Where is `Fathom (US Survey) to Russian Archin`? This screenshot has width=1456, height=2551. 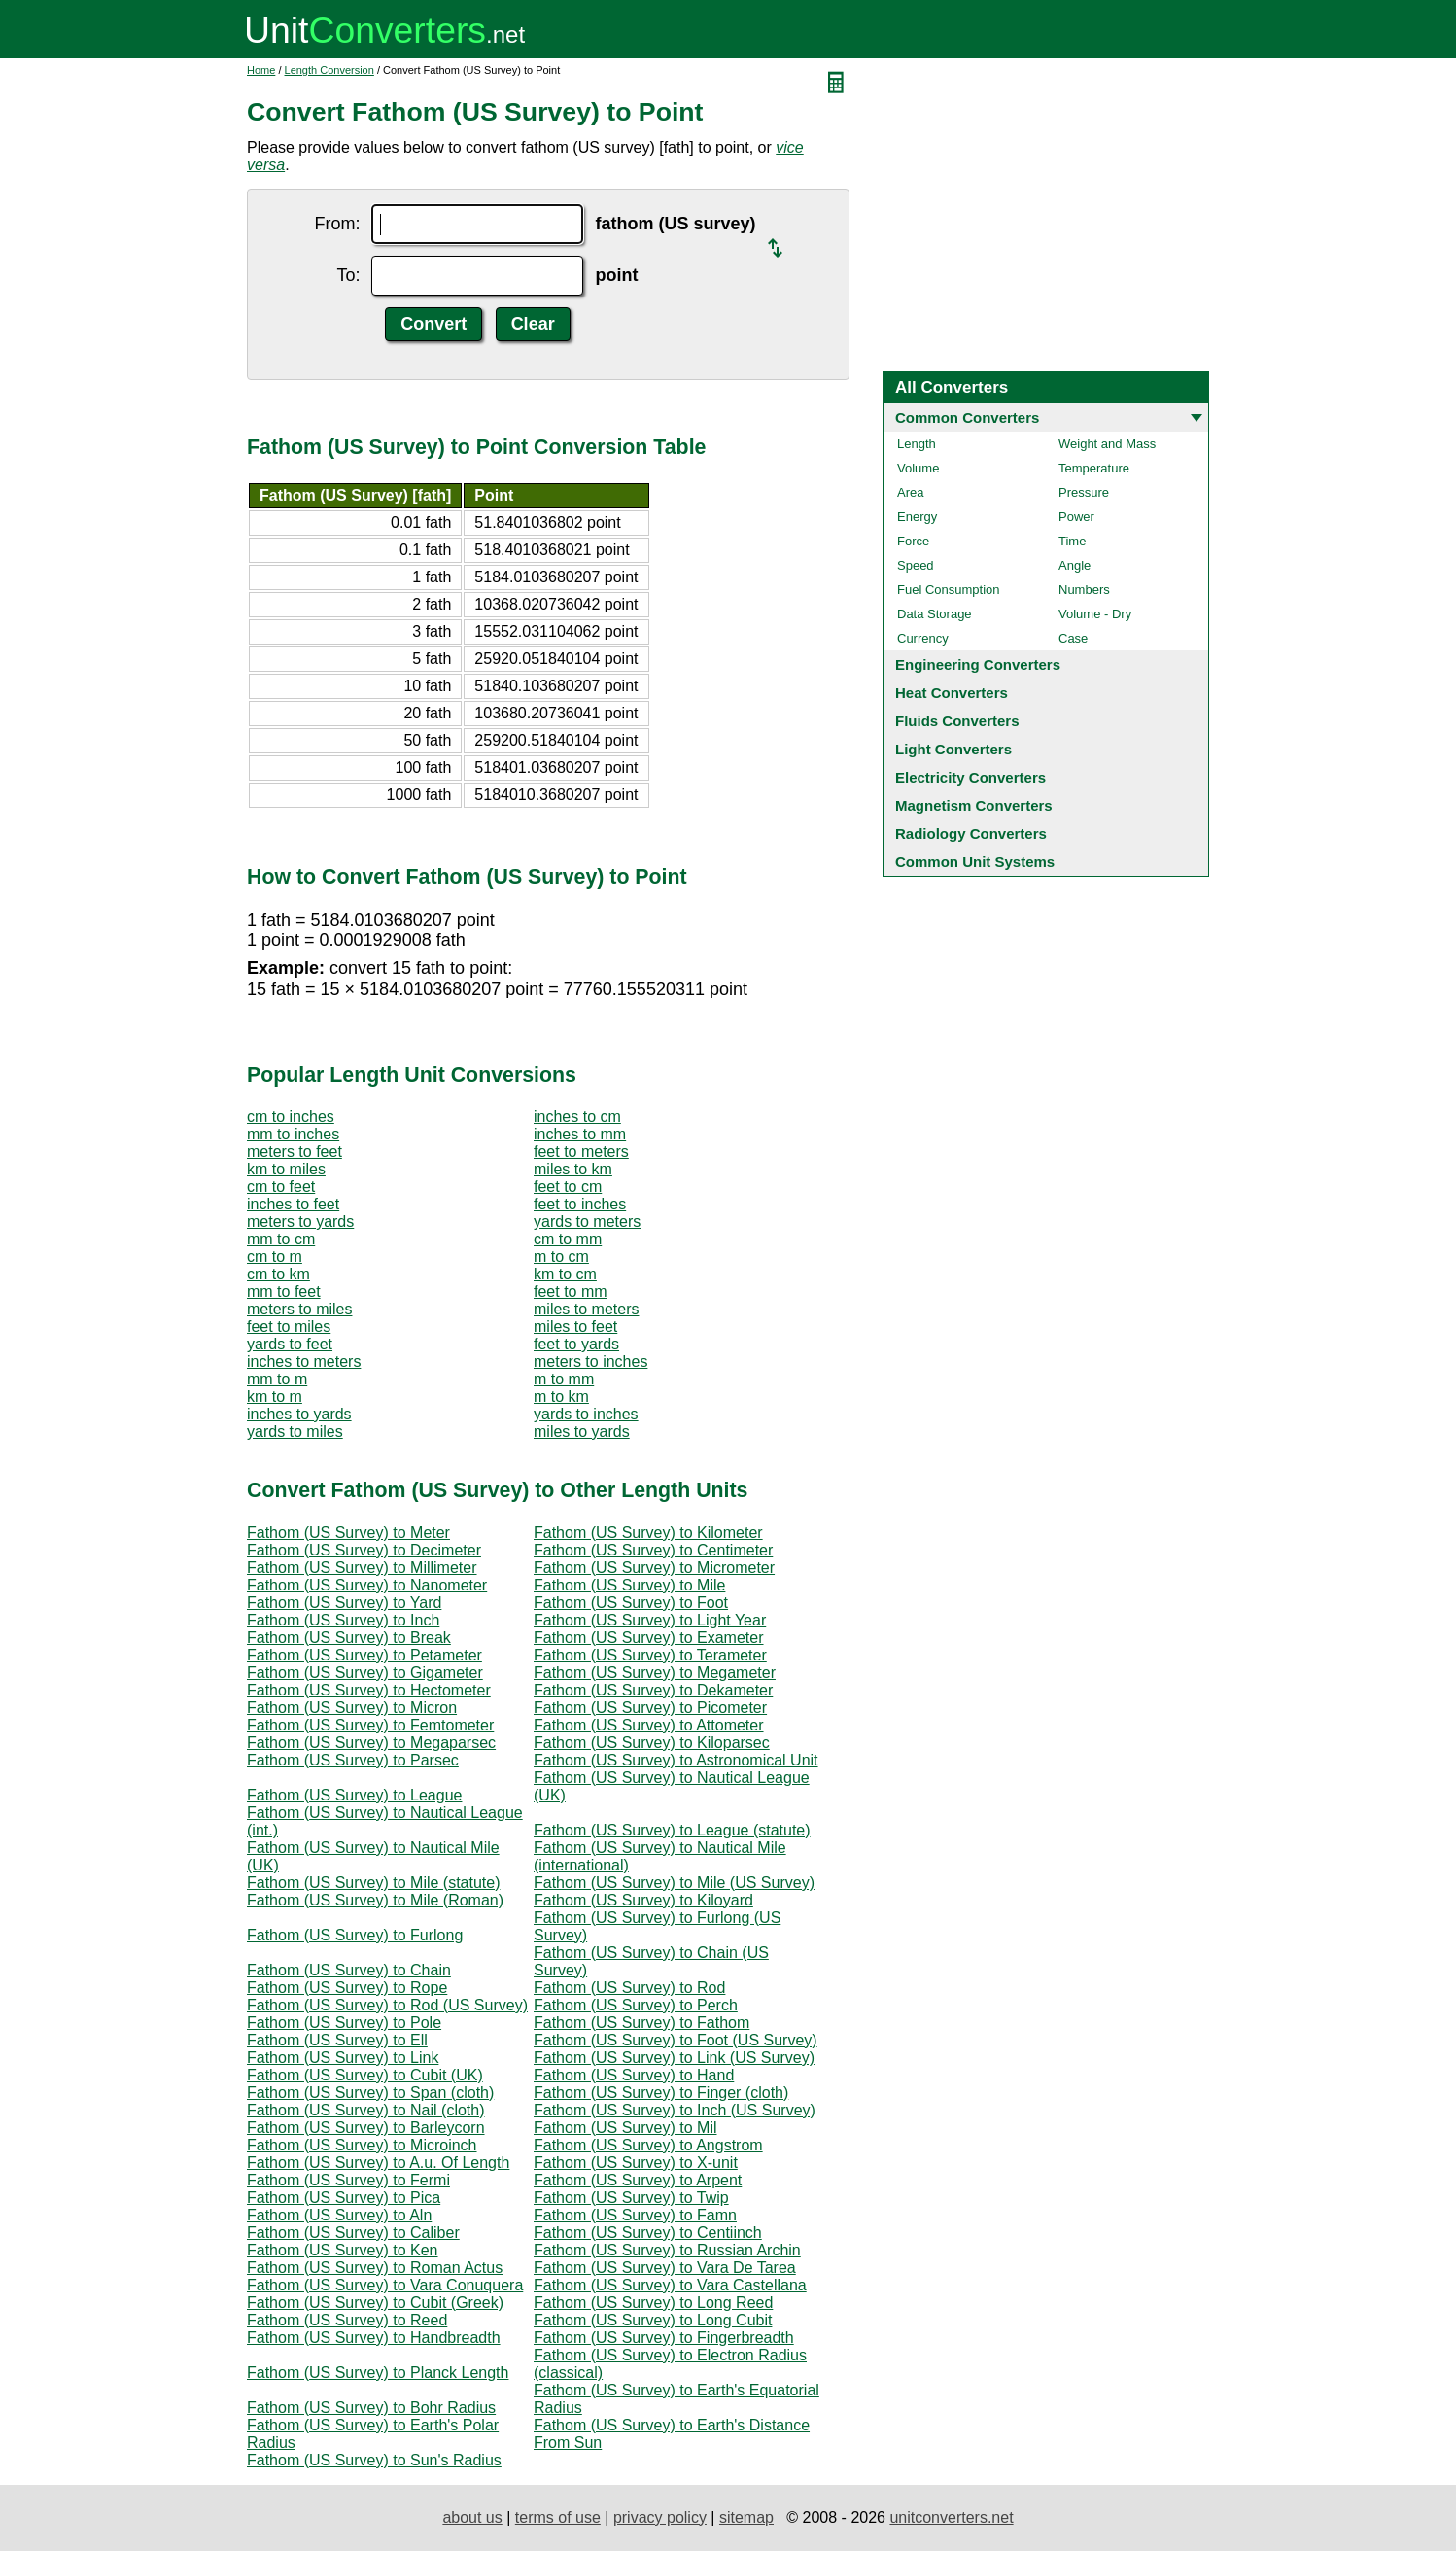 Fathom (US Survey) to Russian Archin is located at coordinates (667, 2250).